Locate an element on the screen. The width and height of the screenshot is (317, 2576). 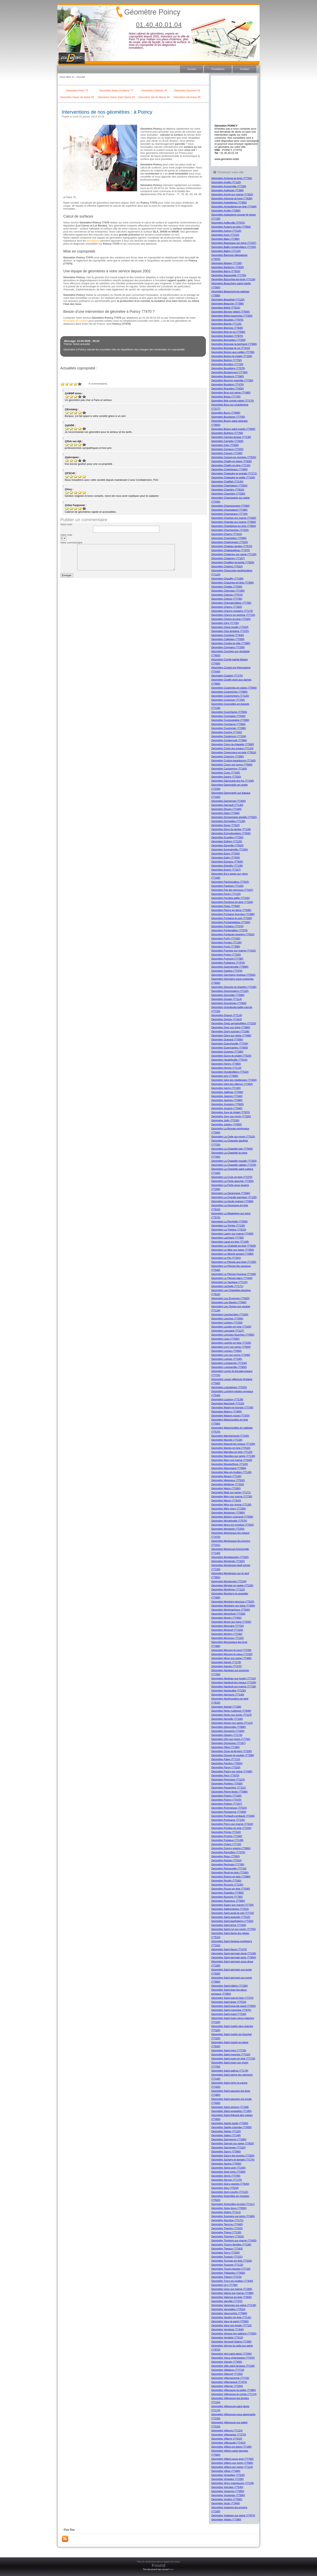
Géomètre Le Vaudoue (77123) is located at coordinates (229, 1282).